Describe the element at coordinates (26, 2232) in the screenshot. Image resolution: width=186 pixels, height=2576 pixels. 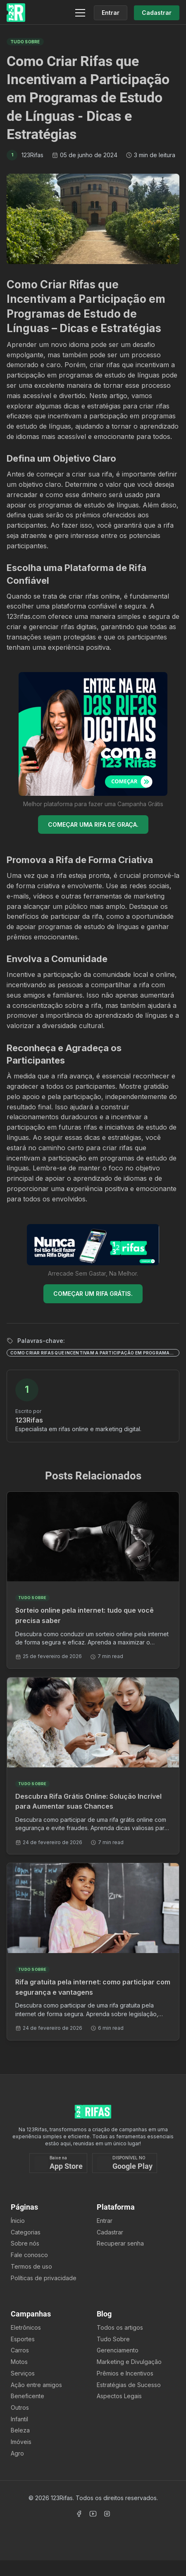
I see `Categorias` at that location.